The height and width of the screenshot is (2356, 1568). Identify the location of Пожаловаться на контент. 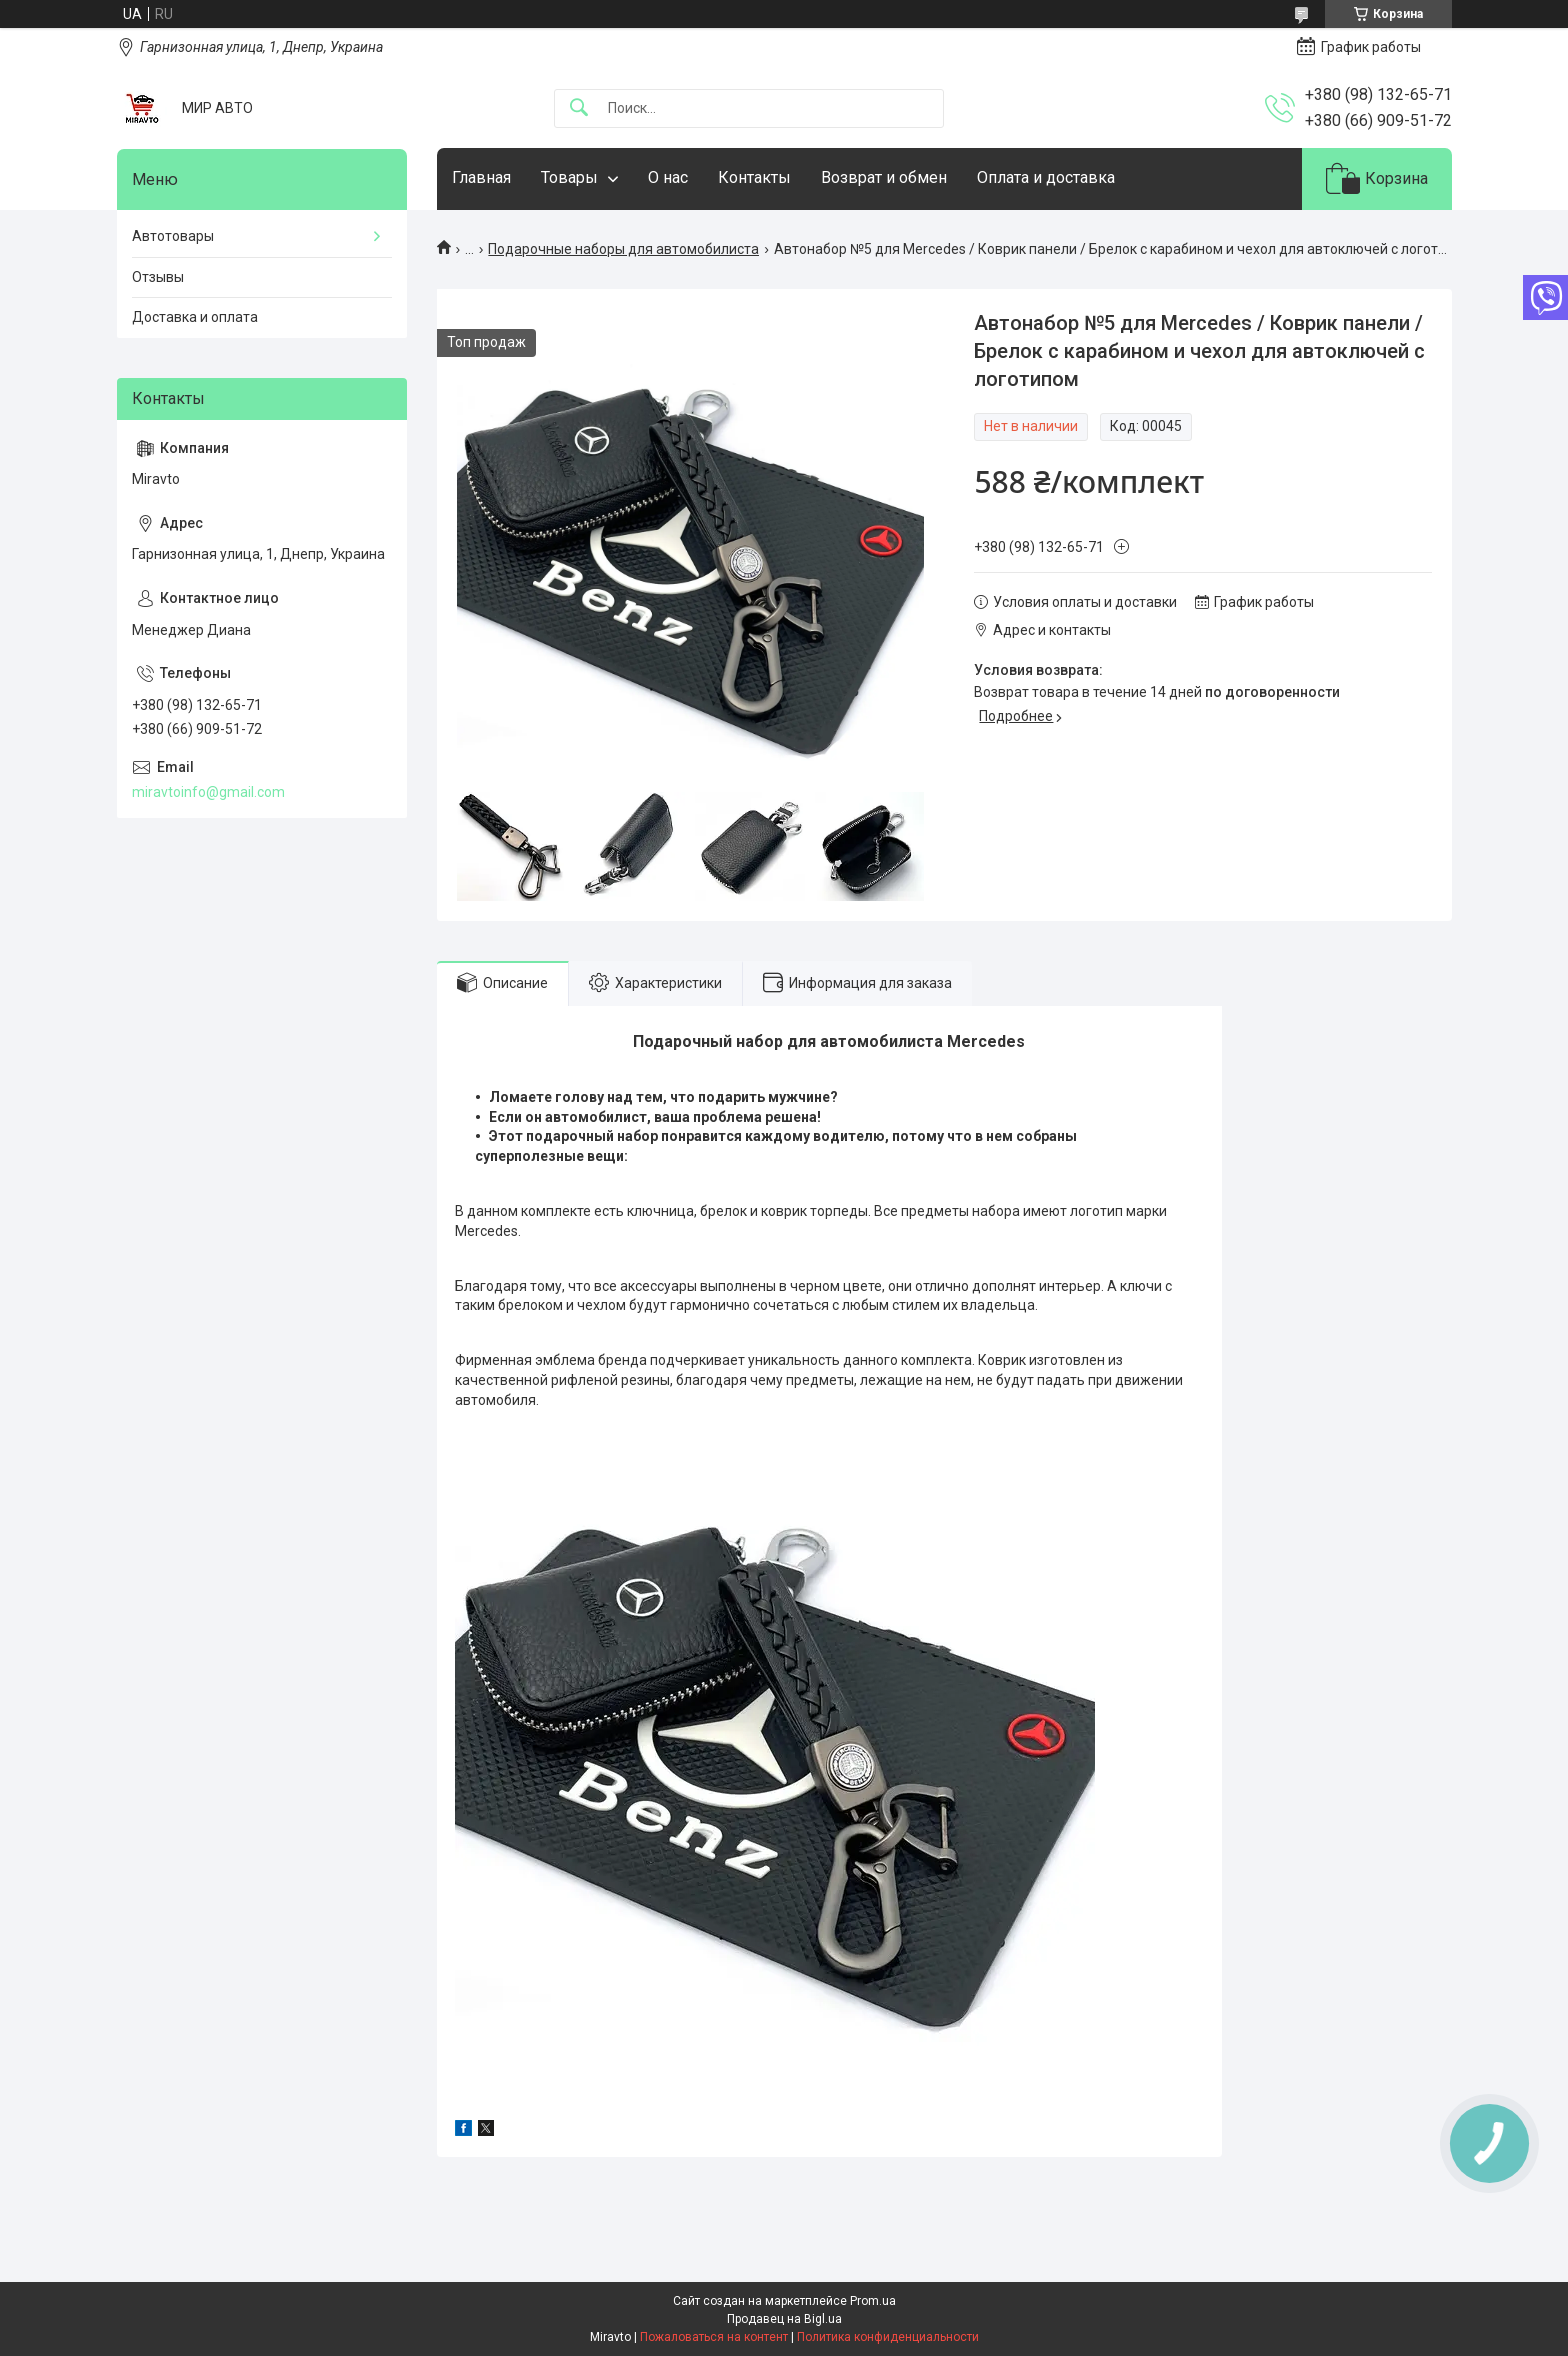
(714, 2337).